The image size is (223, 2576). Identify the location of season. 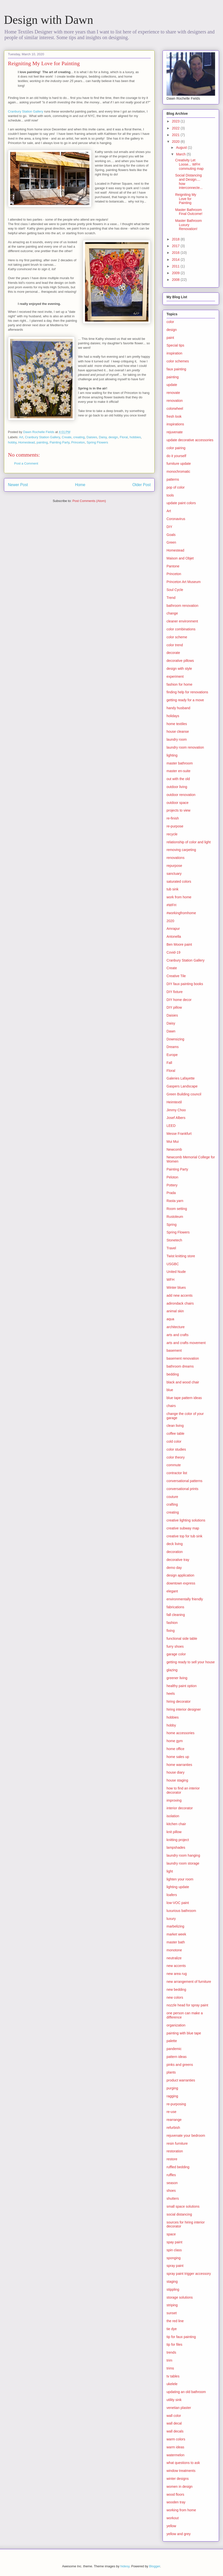
(172, 2183).